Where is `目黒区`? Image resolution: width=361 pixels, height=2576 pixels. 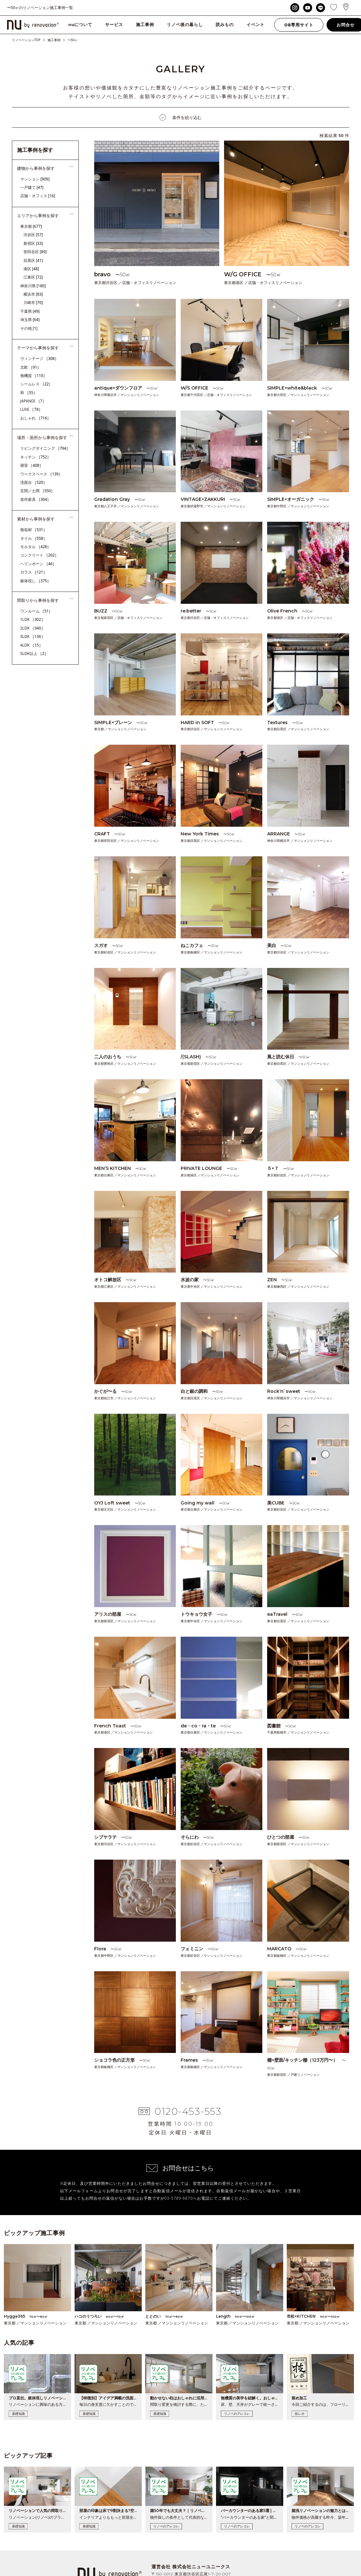 目黒区 is located at coordinates (33, 260).